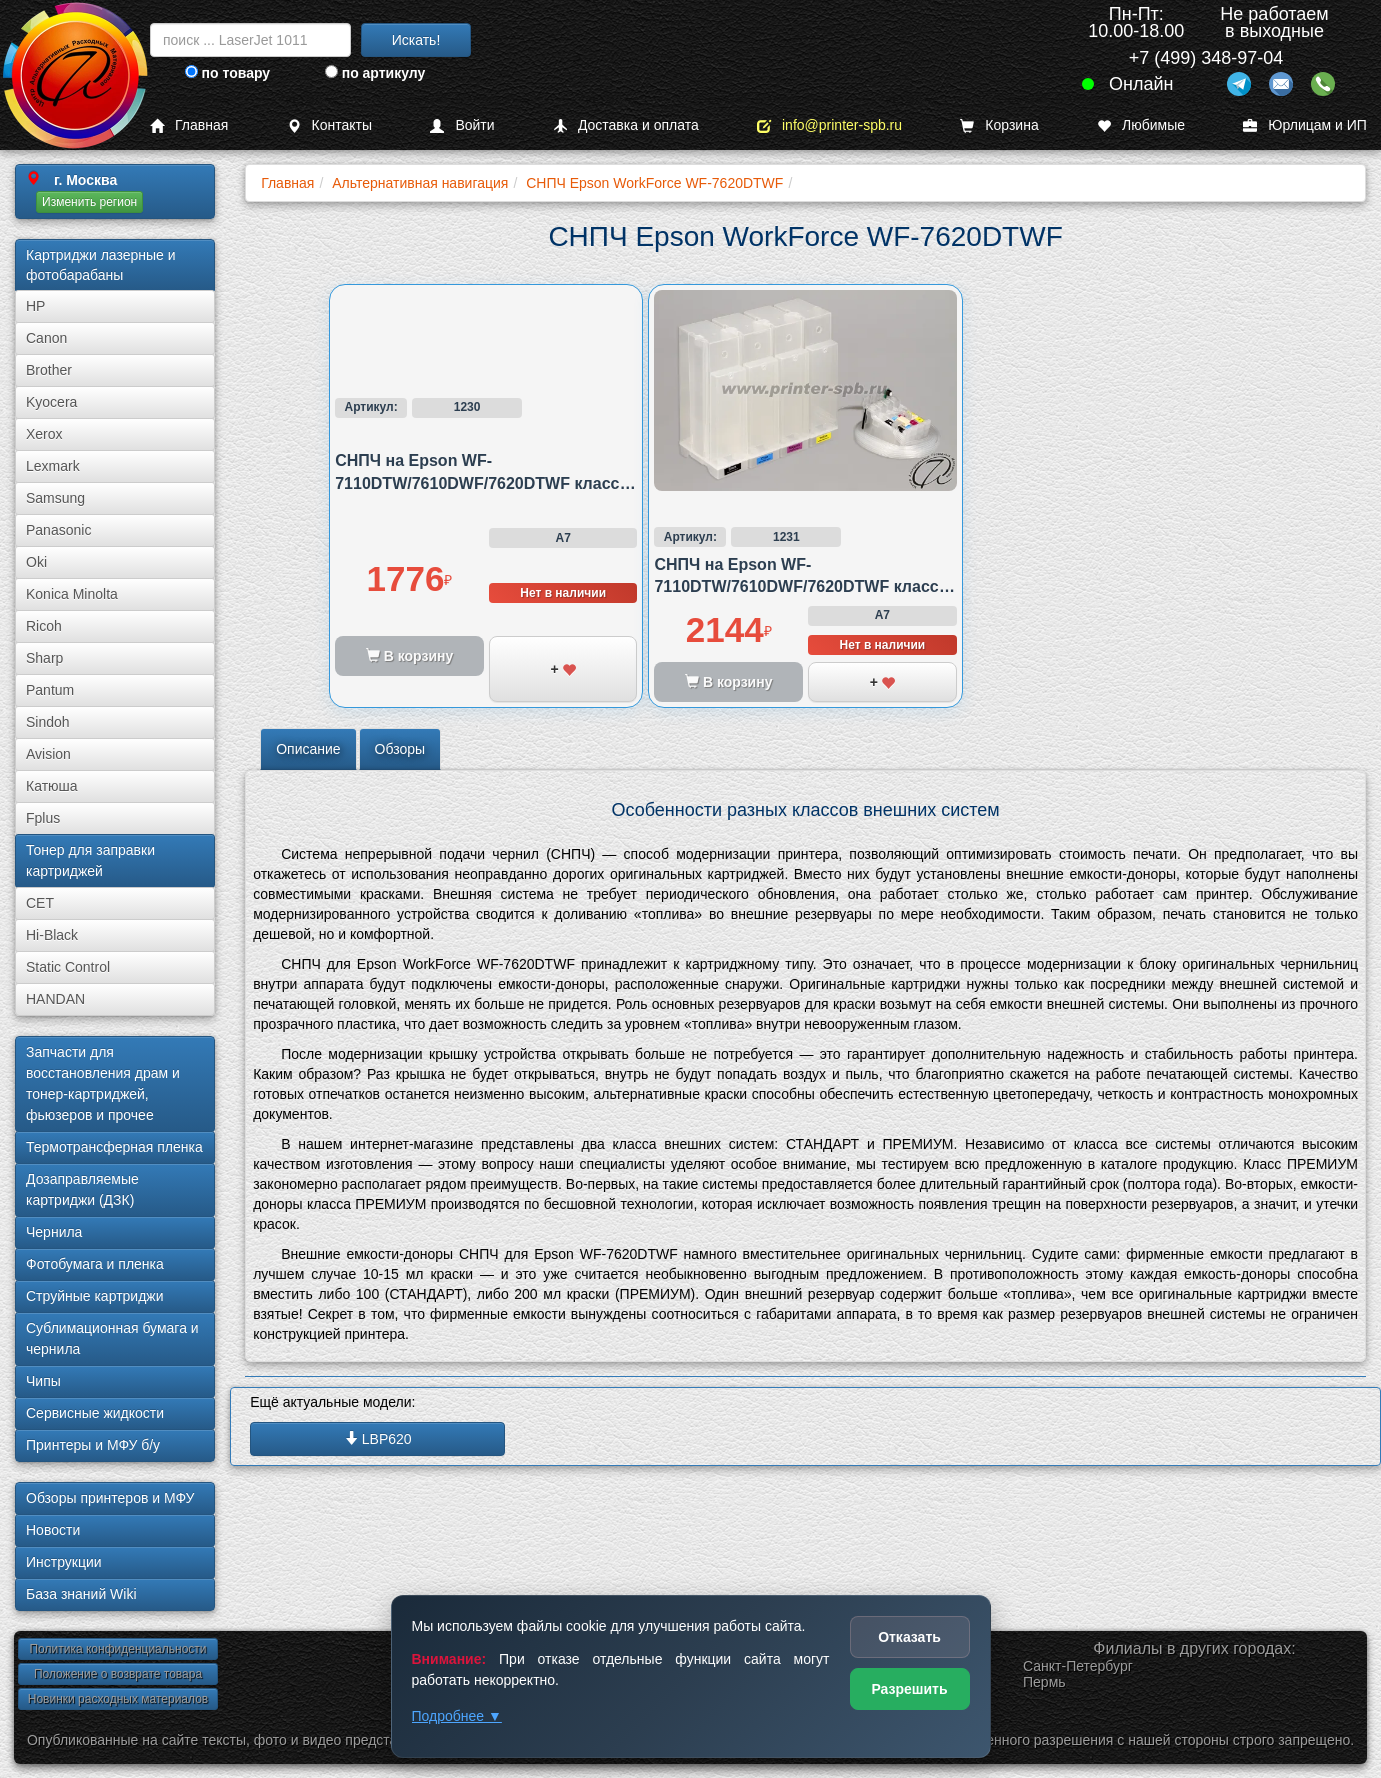  What do you see at coordinates (829, 125) in the screenshot?
I see `info@printer-spb.ru` at bounding box center [829, 125].